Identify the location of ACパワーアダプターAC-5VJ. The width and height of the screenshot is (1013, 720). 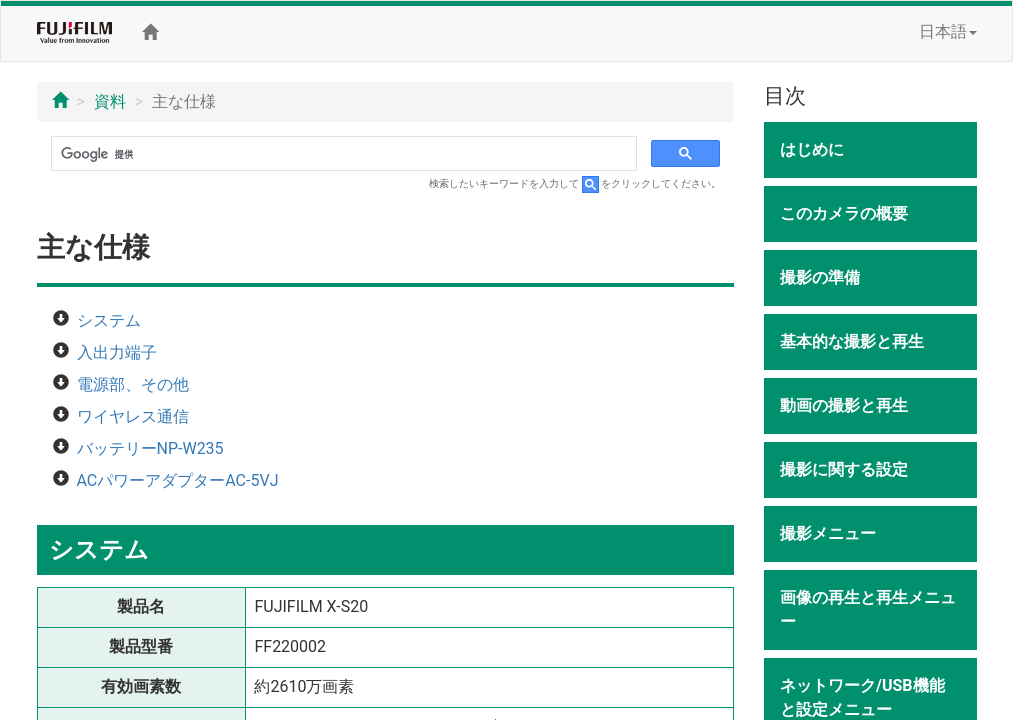
(178, 480).